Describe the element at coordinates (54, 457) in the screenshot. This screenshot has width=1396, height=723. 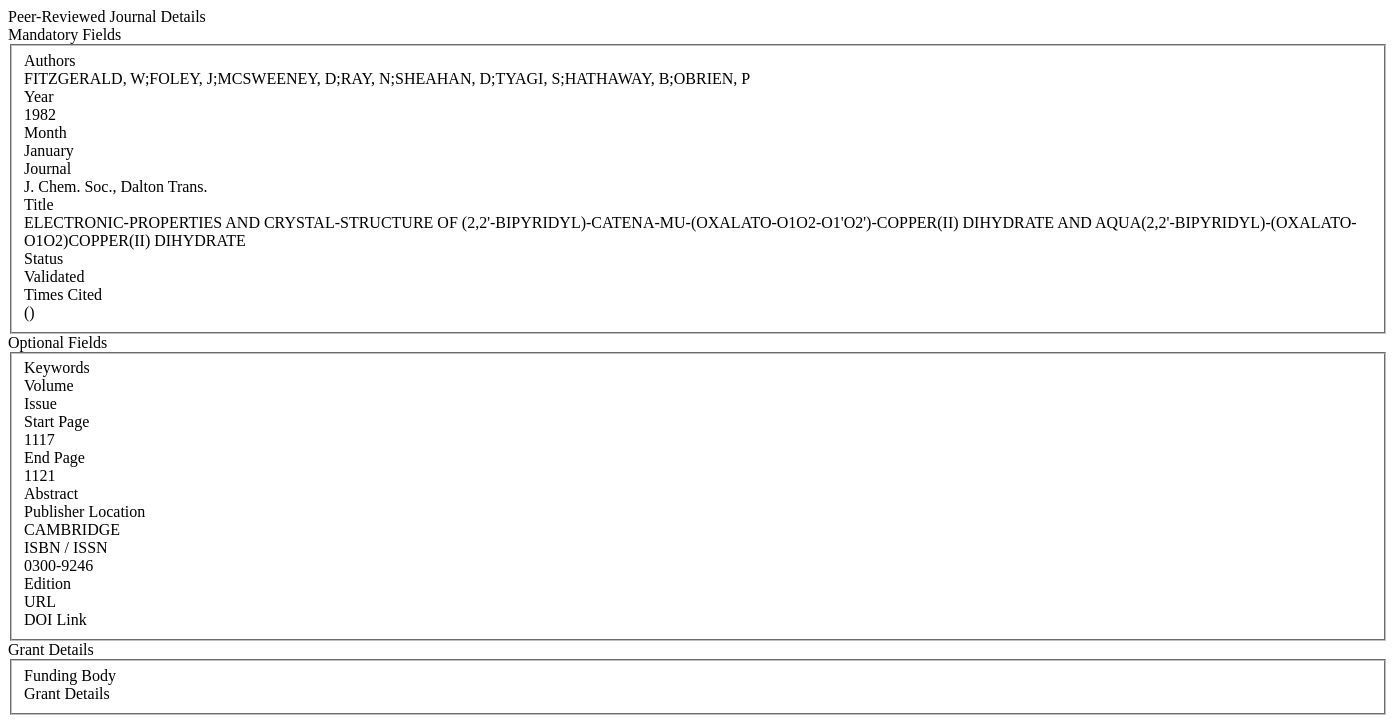
I see `End Page` at that location.